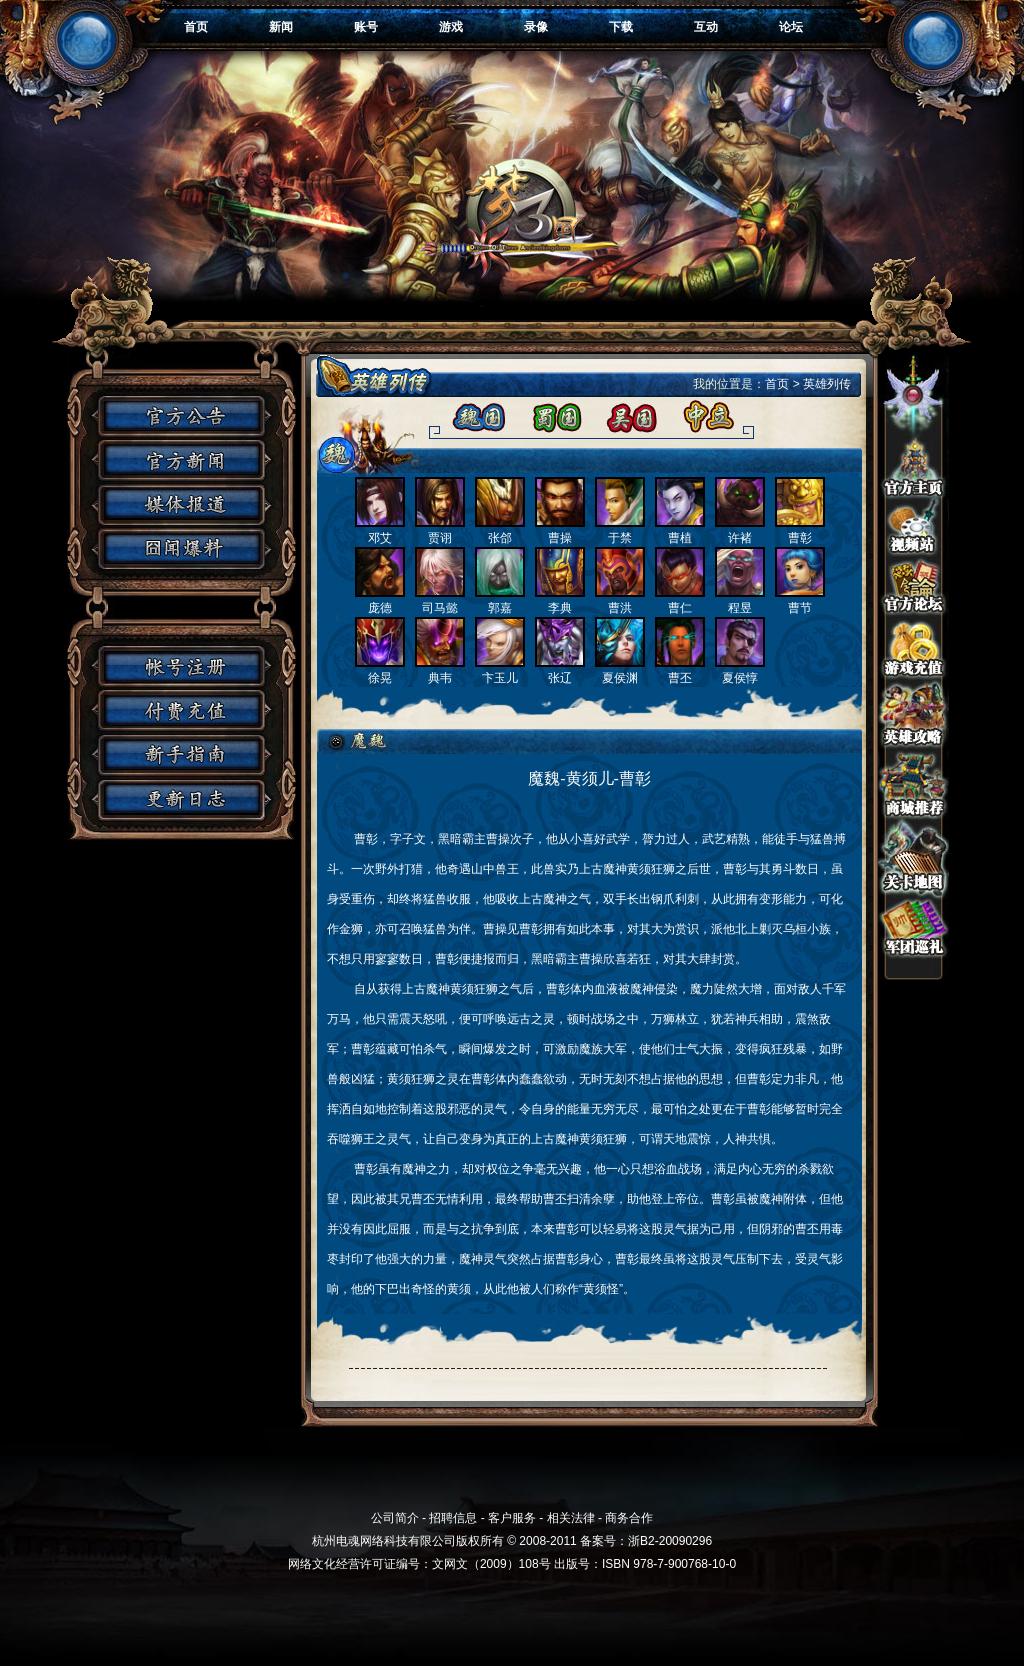  Describe the element at coordinates (680, 600) in the screenshot. I see `曹仁` at that location.